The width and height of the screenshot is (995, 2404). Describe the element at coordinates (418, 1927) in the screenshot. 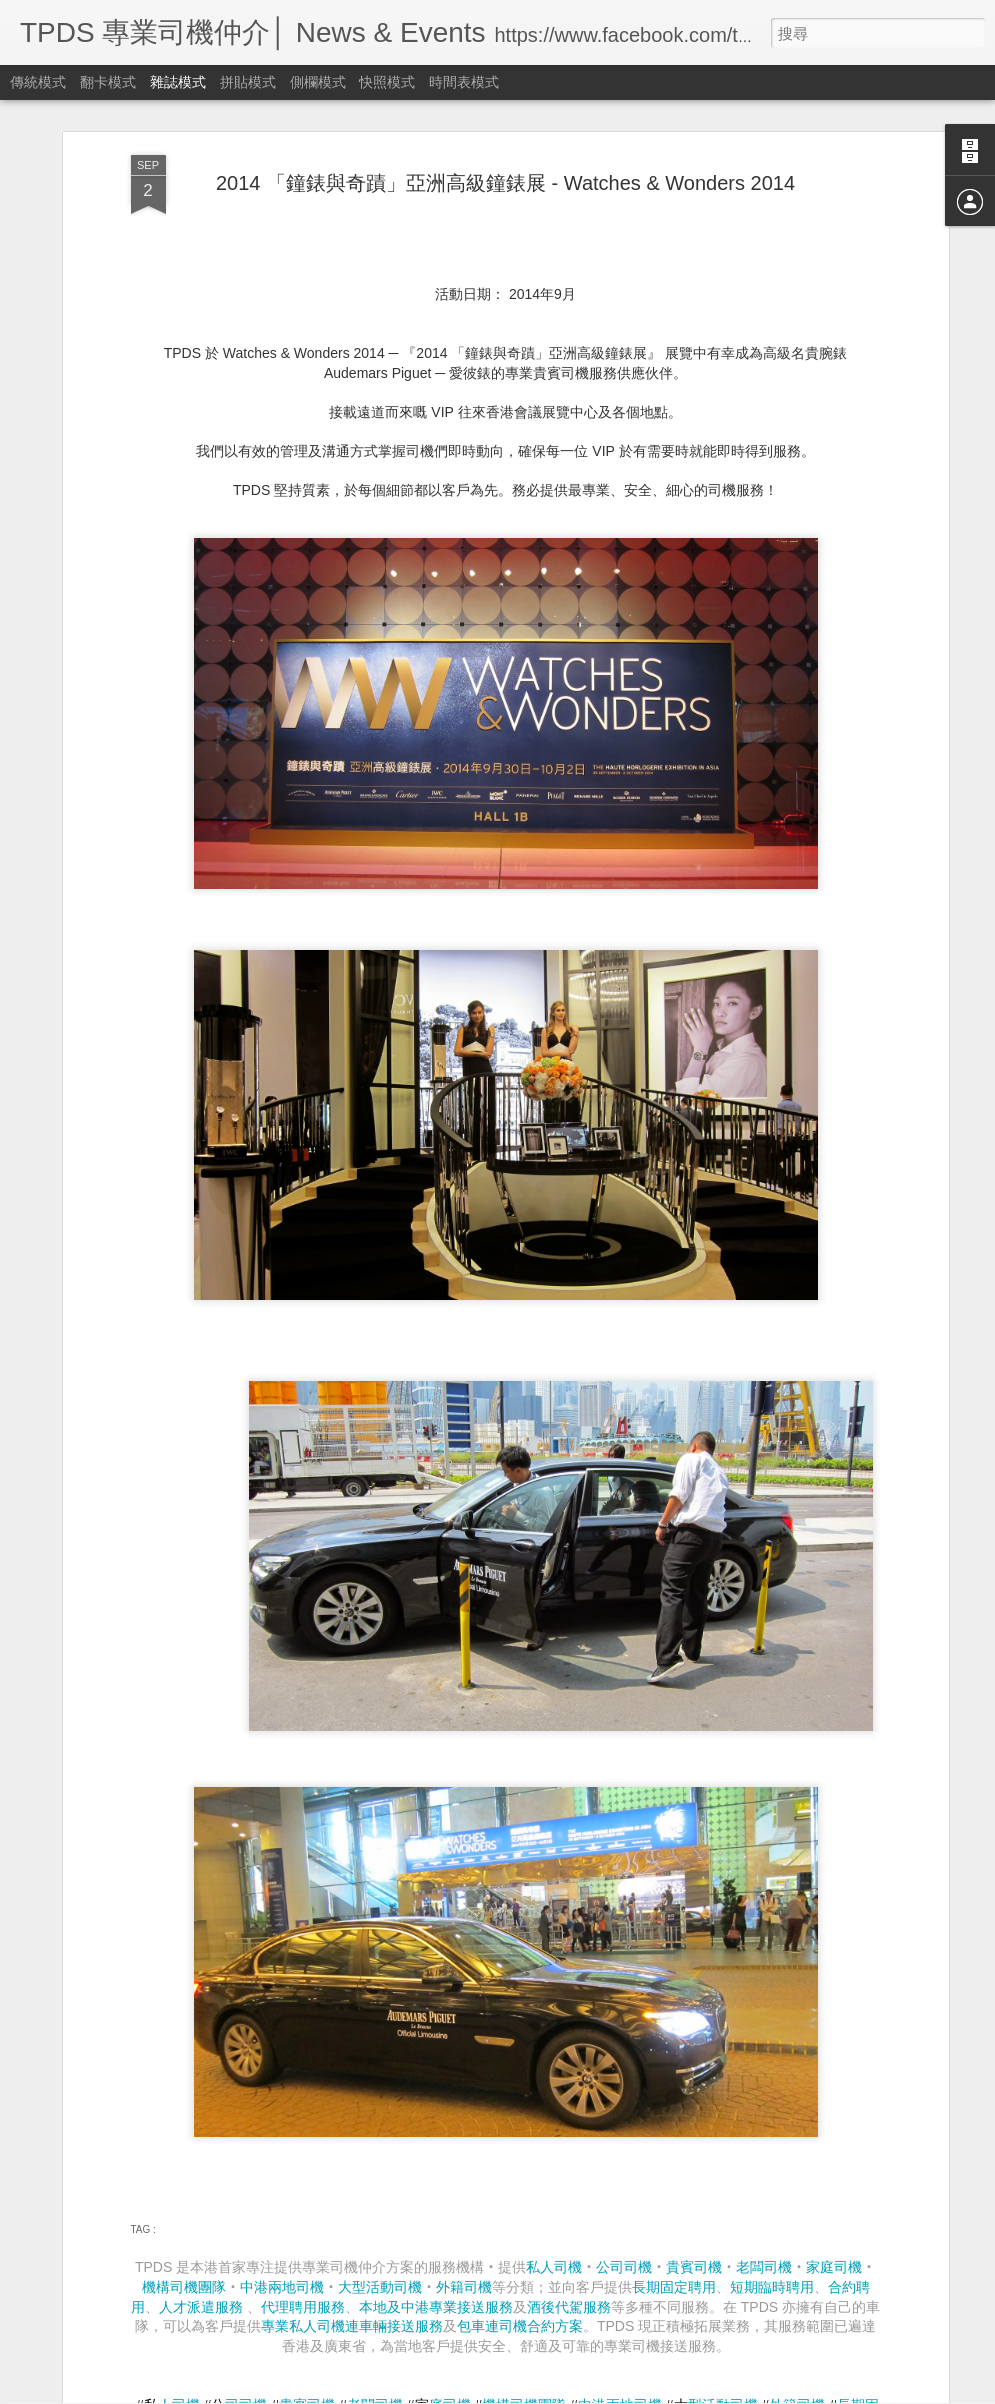

I see `Art Festival by Volkswagen HK` at that location.